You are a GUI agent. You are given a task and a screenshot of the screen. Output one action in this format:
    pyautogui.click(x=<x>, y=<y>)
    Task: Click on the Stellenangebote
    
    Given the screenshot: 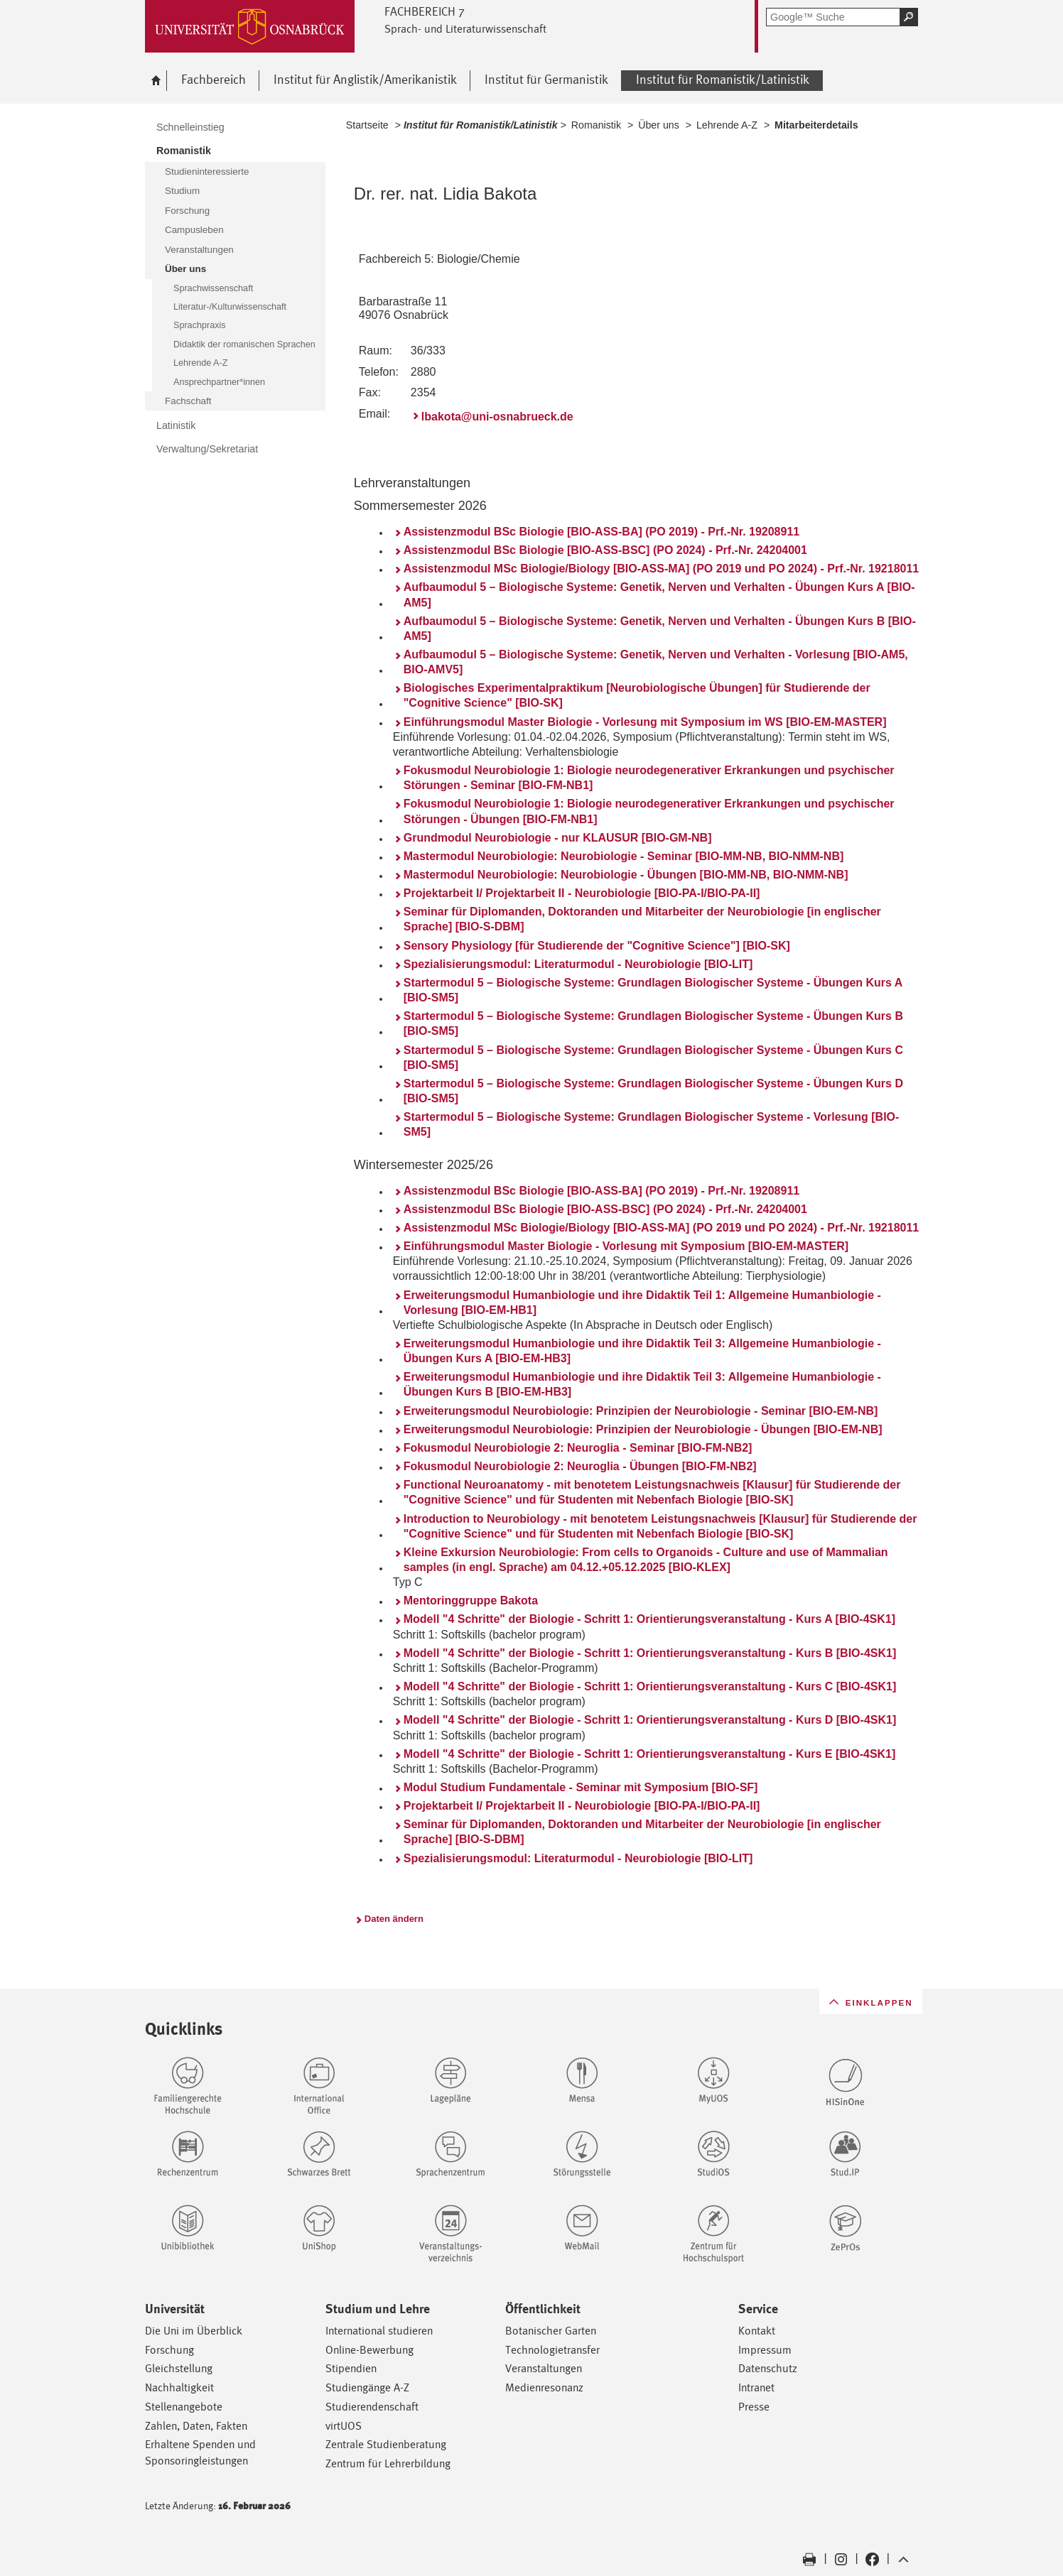 What is the action you would take?
    pyautogui.click(x=183, y=2406)
    